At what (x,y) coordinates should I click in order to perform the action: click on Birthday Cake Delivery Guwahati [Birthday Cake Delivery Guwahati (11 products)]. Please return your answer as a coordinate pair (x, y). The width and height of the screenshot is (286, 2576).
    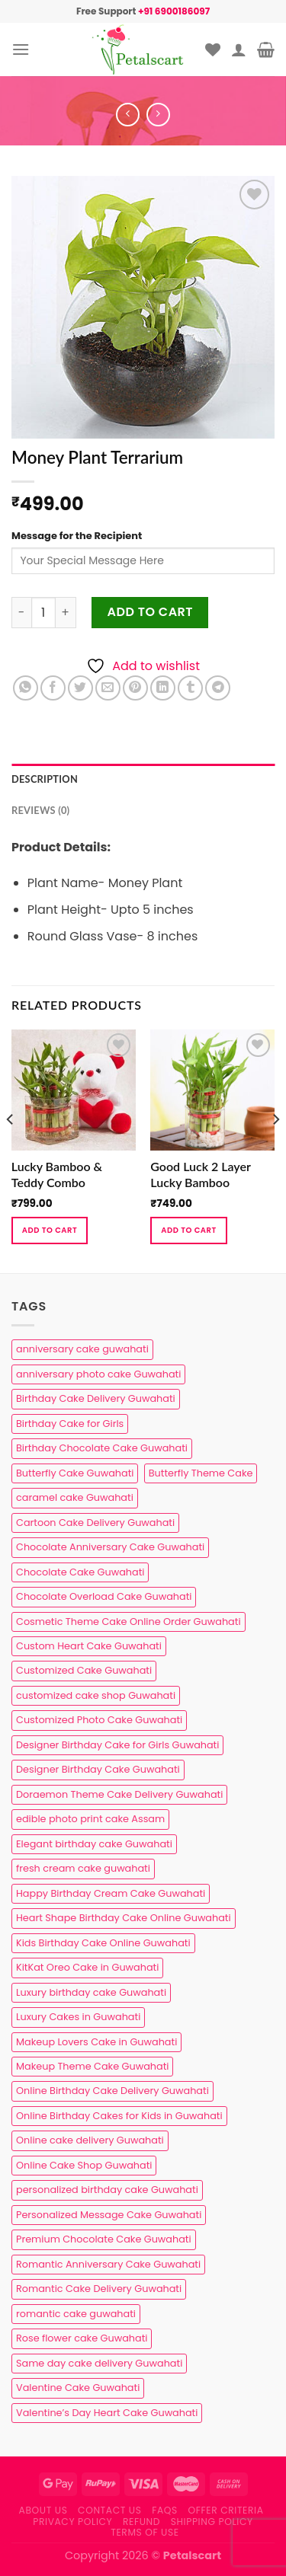
    Looking at the image, I should click on (95, 1398).